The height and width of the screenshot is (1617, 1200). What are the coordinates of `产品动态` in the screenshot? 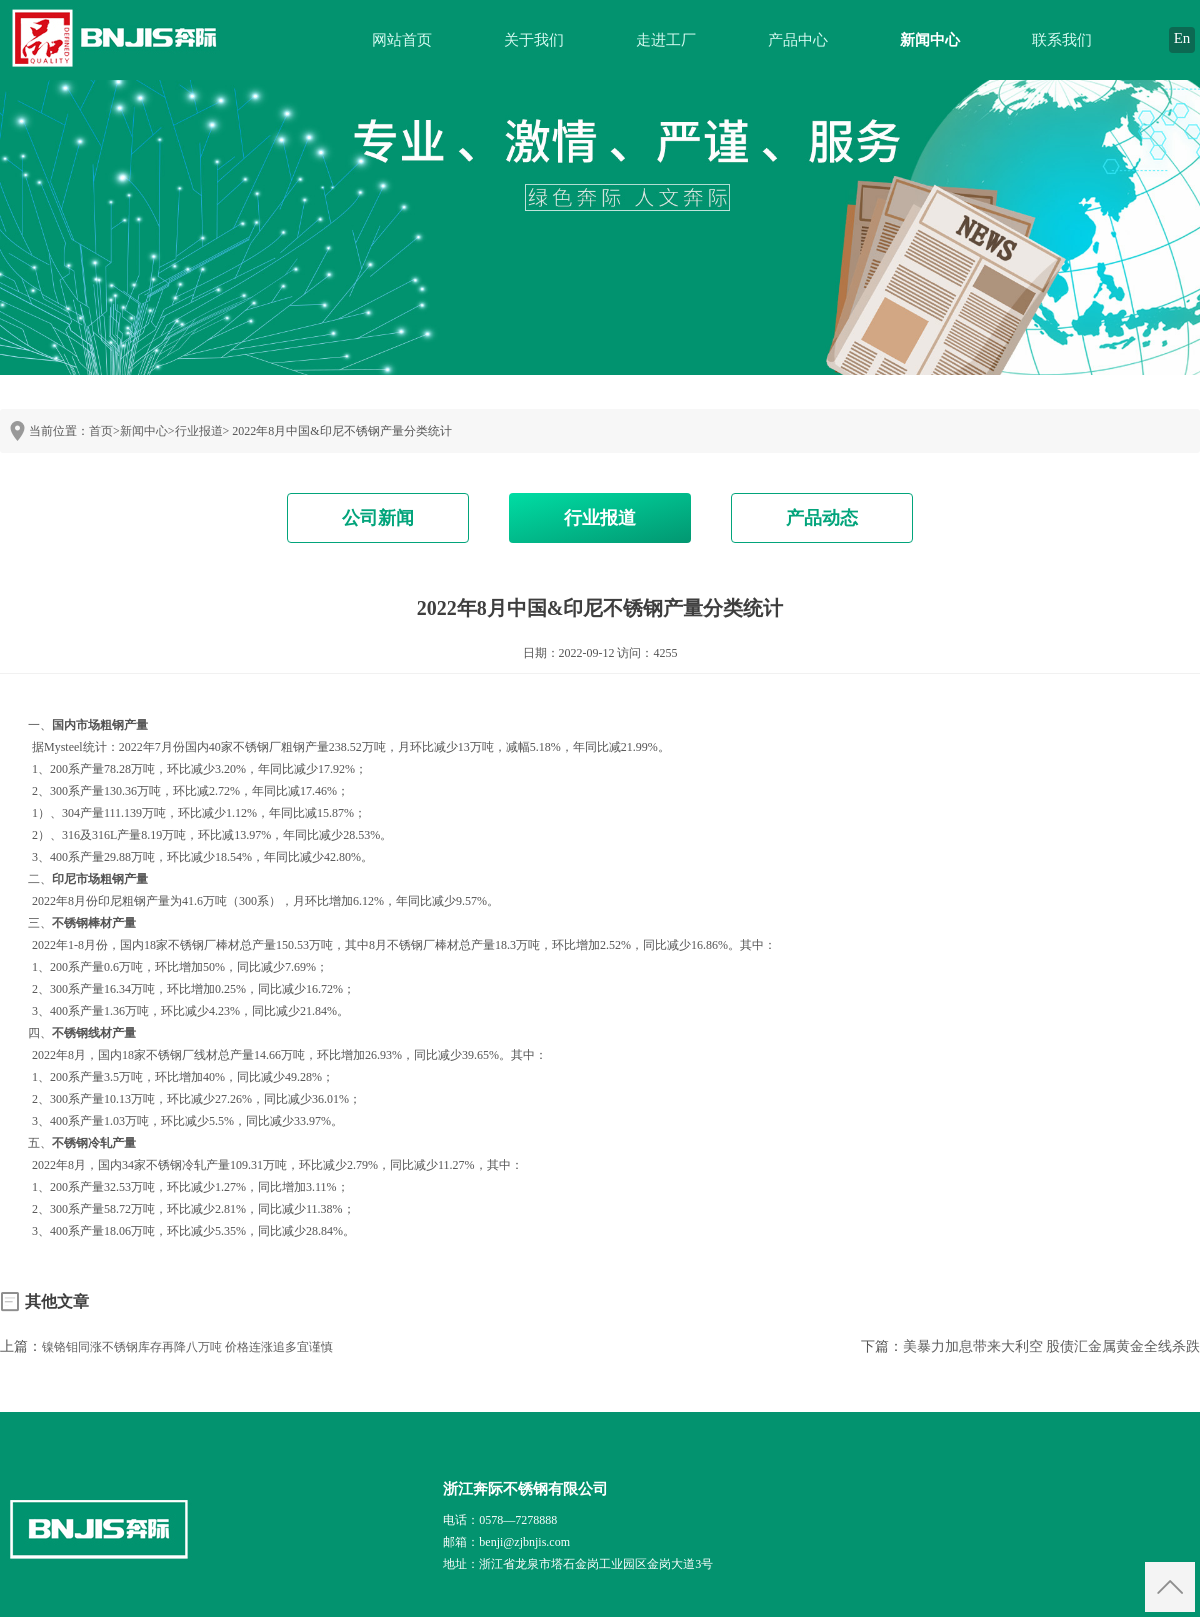 It's located at (822, 518).